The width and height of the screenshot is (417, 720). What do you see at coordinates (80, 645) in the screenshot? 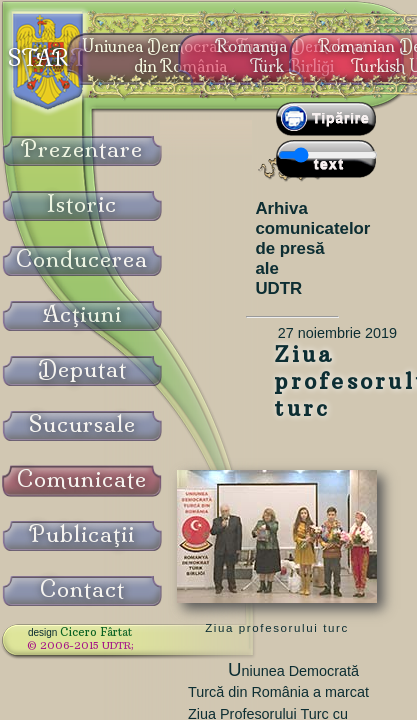
I see `© 2006-2015 UDTR;` at bounding box center [80, 645].